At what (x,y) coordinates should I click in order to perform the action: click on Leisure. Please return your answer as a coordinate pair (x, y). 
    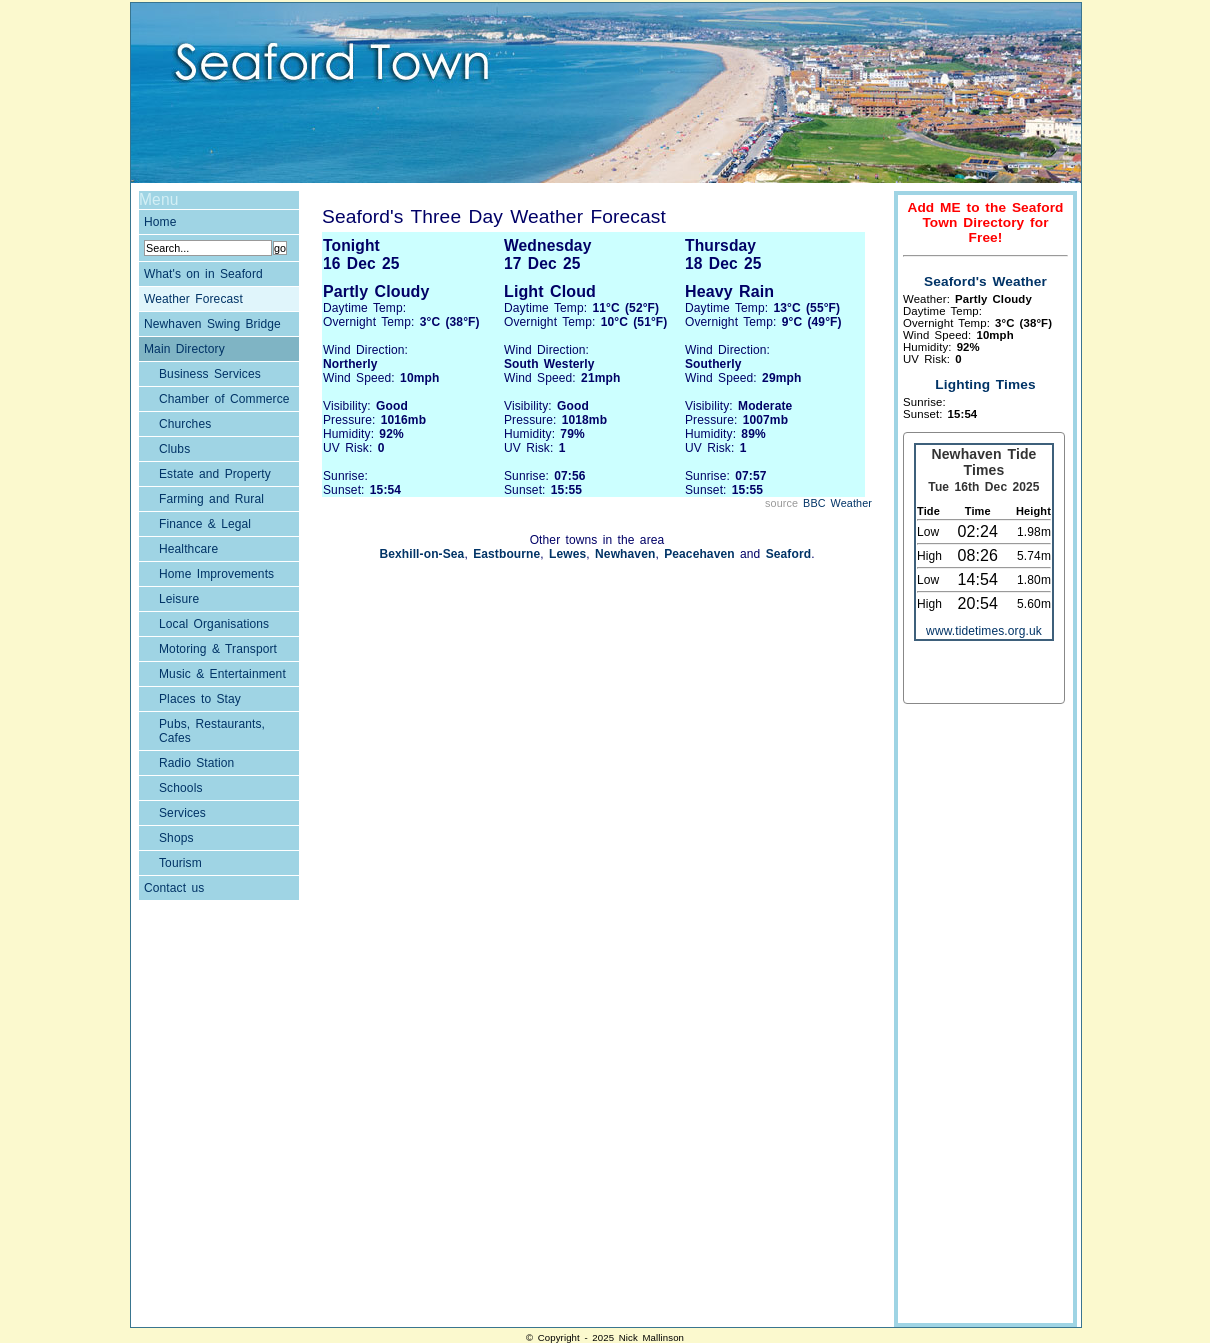
    Looking at the image, I should click on (179, 599).